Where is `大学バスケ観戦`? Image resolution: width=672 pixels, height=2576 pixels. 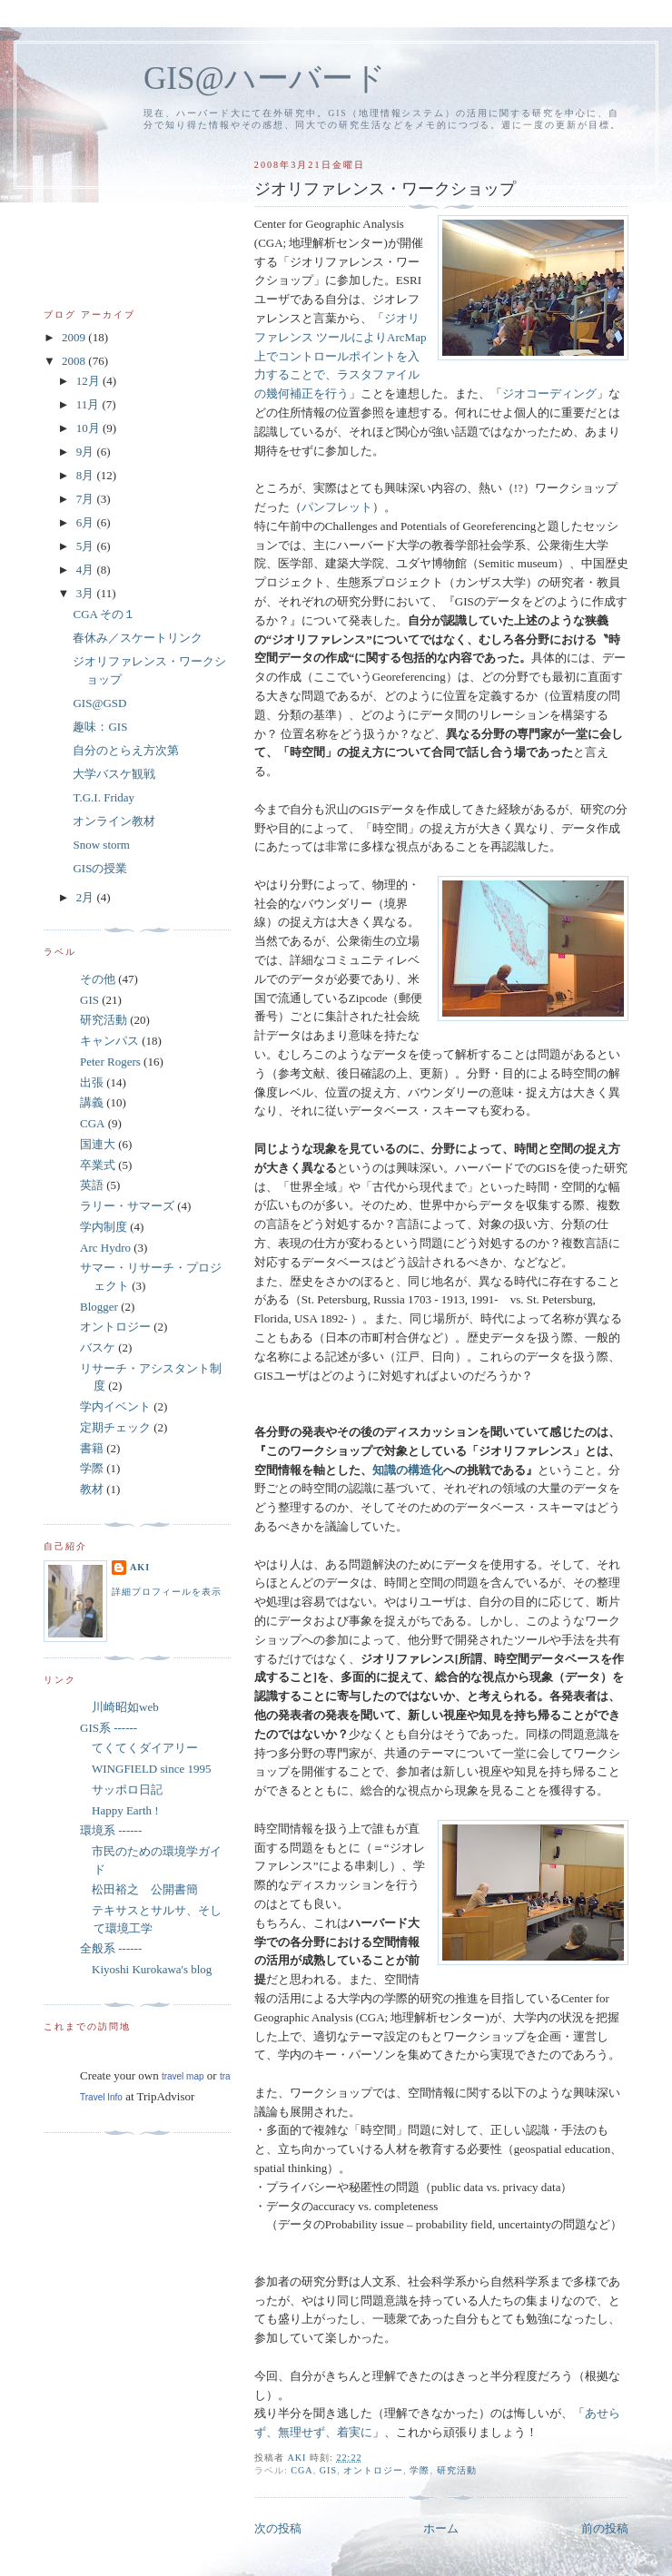
大学バスケ観戦 is located at coordinates (114, 774).